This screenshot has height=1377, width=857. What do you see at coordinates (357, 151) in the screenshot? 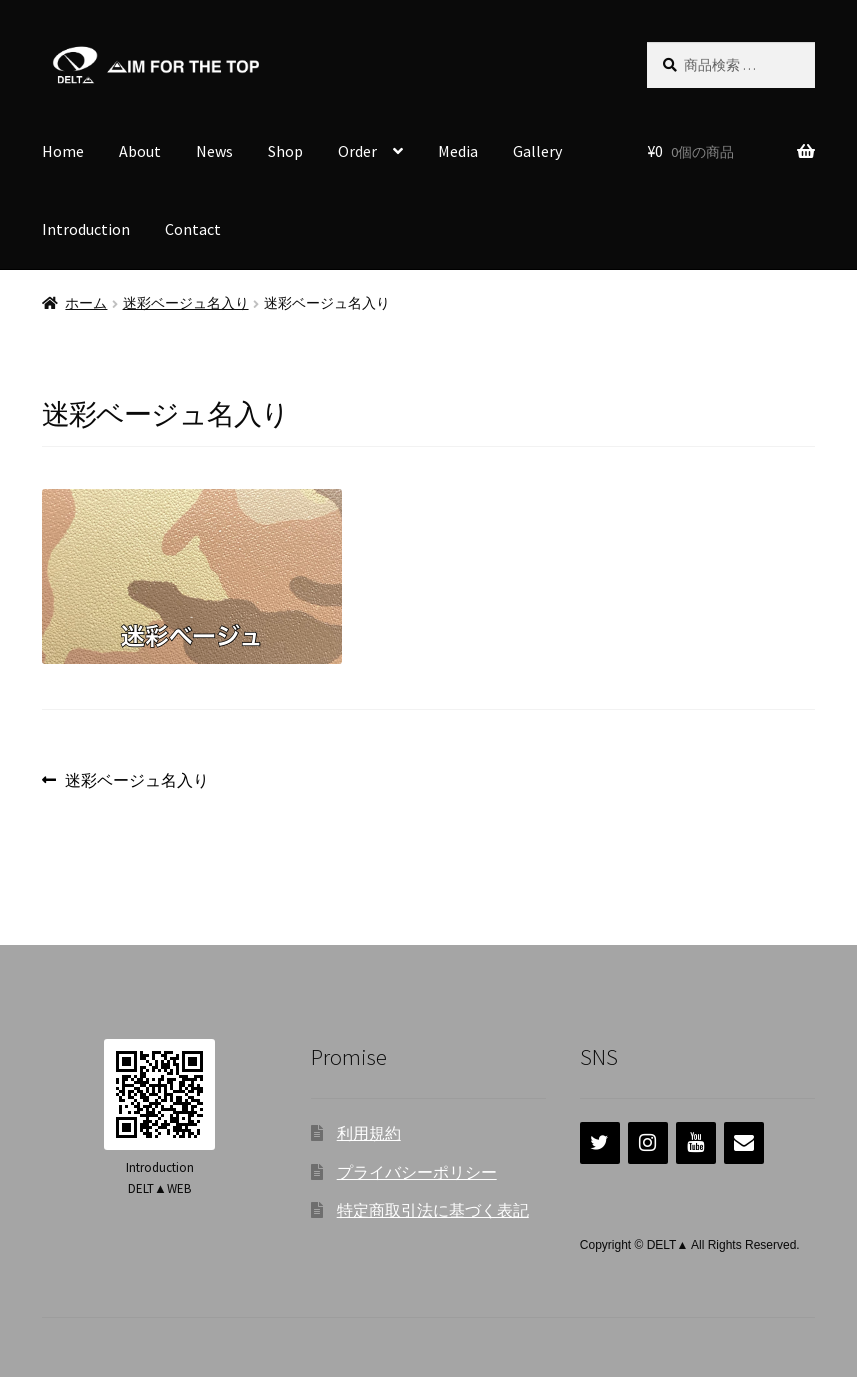
I see `Order` at bounding box center [357, 151].